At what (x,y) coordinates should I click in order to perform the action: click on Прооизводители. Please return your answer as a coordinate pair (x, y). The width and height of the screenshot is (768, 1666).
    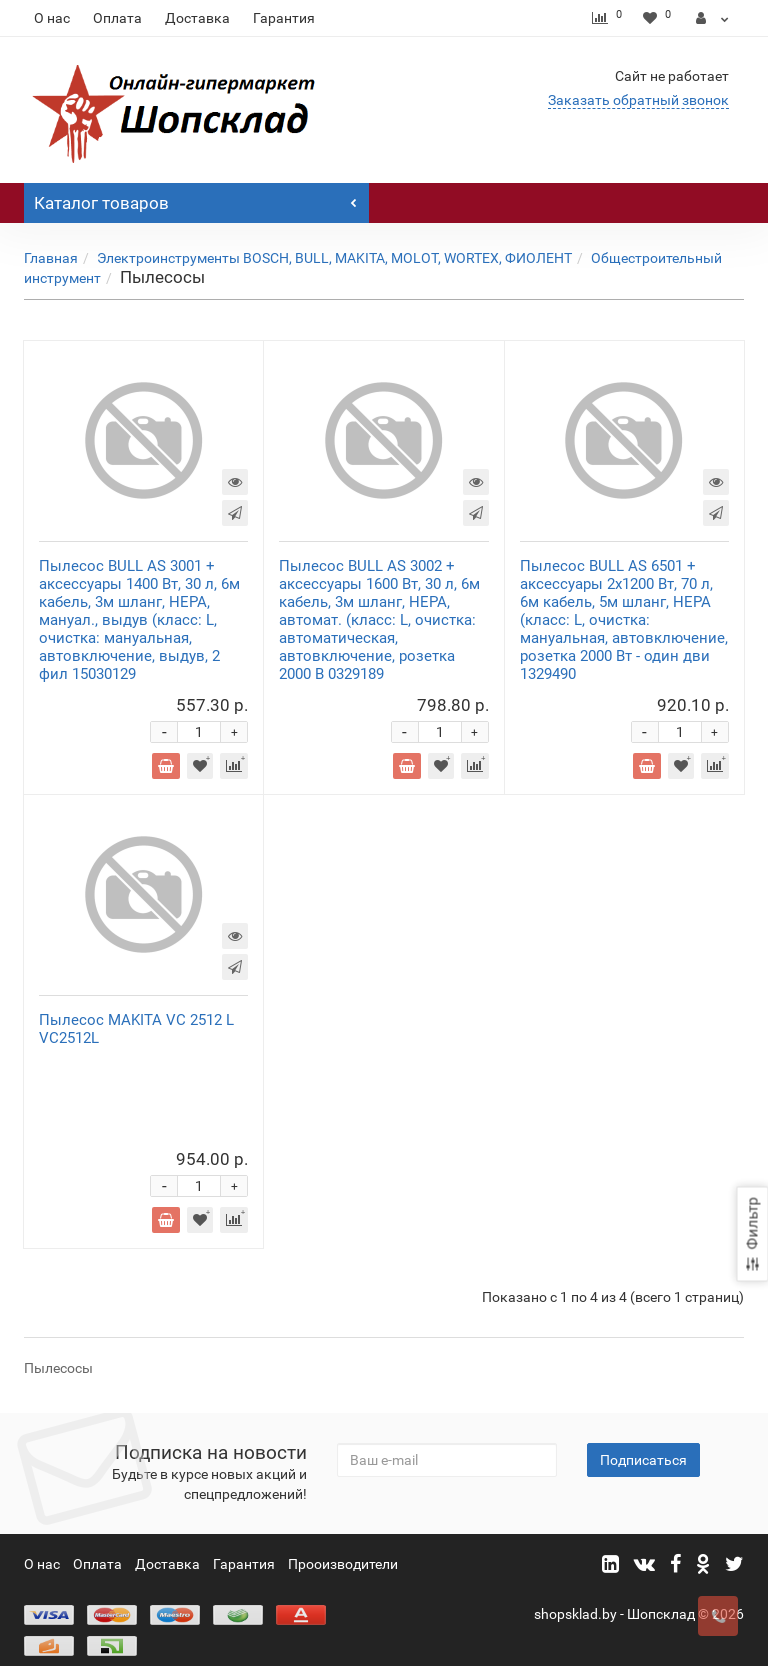
    Looking at the image, I should click on (343, 1544).